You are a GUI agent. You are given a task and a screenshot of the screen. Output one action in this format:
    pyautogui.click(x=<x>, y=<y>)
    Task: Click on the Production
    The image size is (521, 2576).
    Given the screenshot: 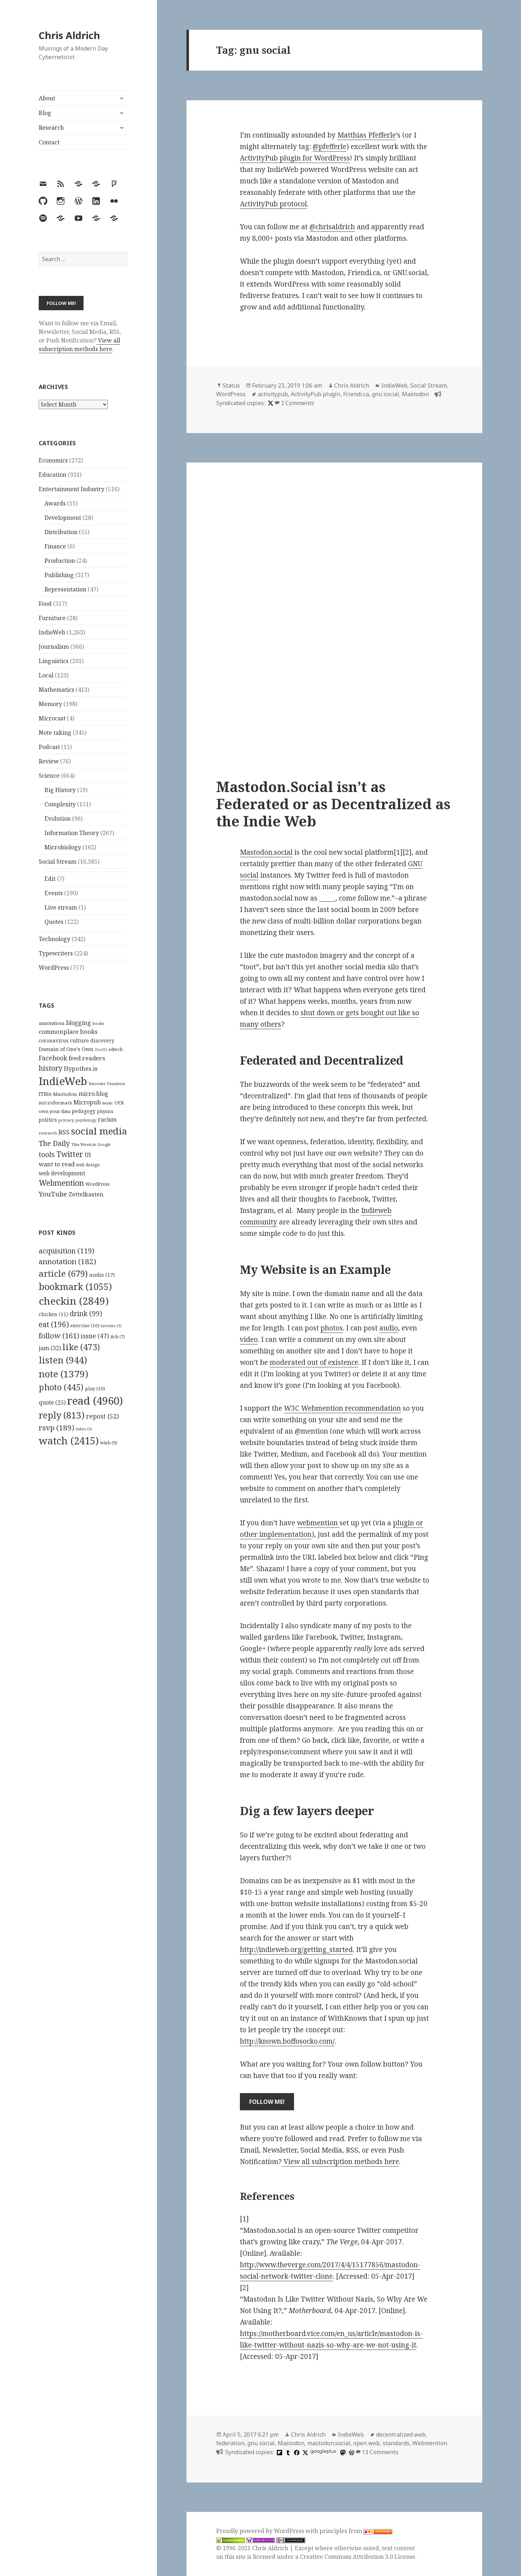 What is the action you would take?
    pyautogui.click(x=59, y=561)
    